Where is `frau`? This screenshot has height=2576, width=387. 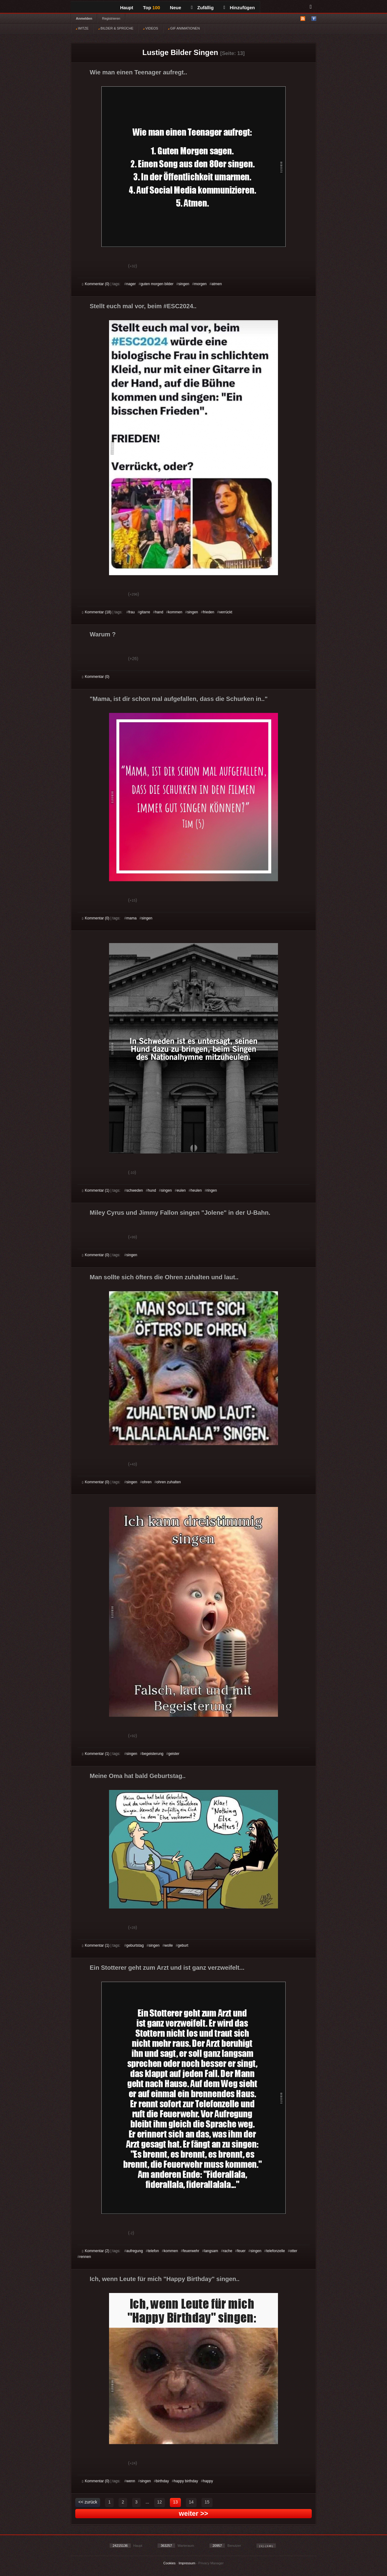 frau is located at coordinates (131, 612).